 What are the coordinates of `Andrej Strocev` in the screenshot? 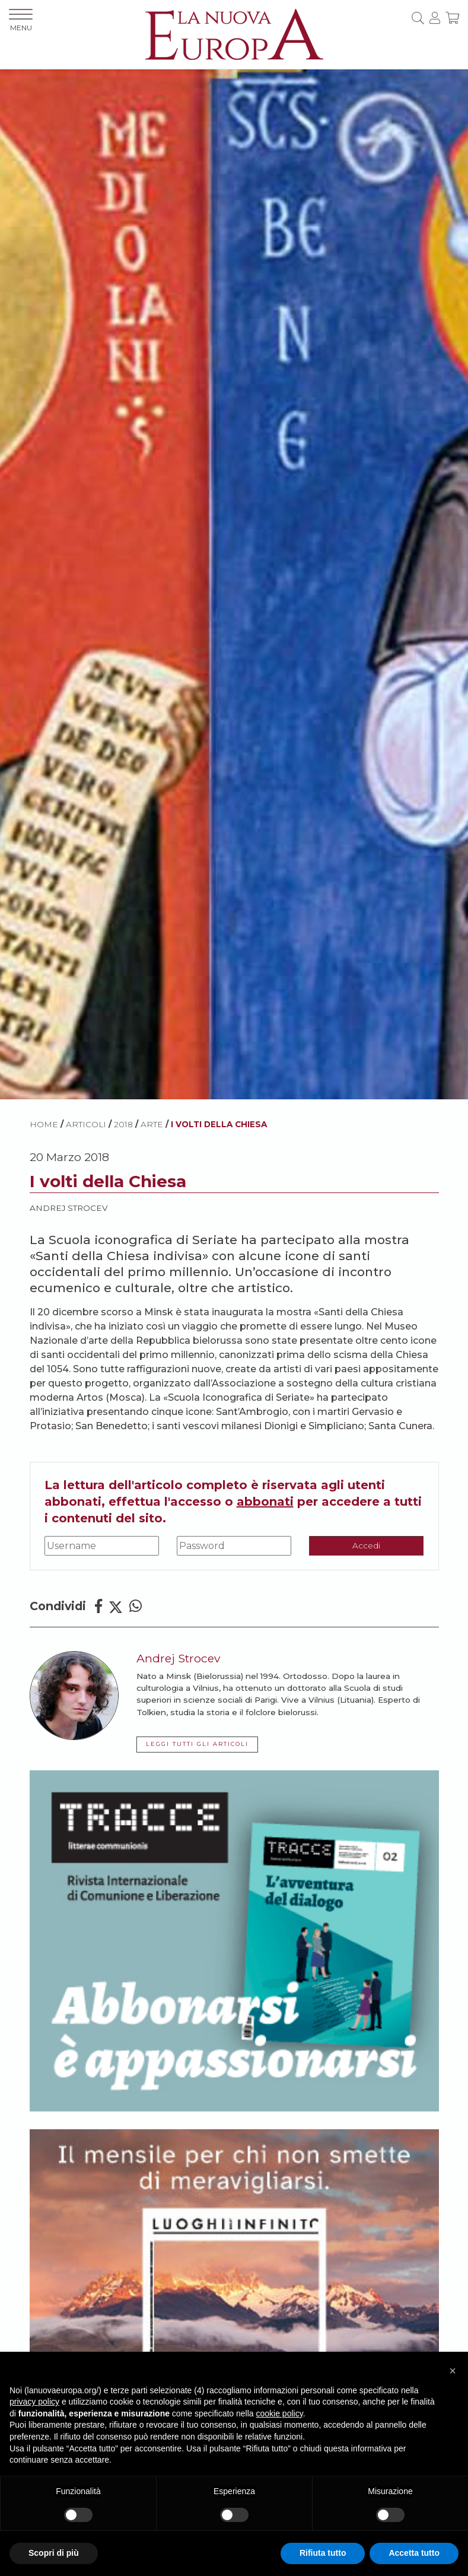 It's located at (68, 1208).